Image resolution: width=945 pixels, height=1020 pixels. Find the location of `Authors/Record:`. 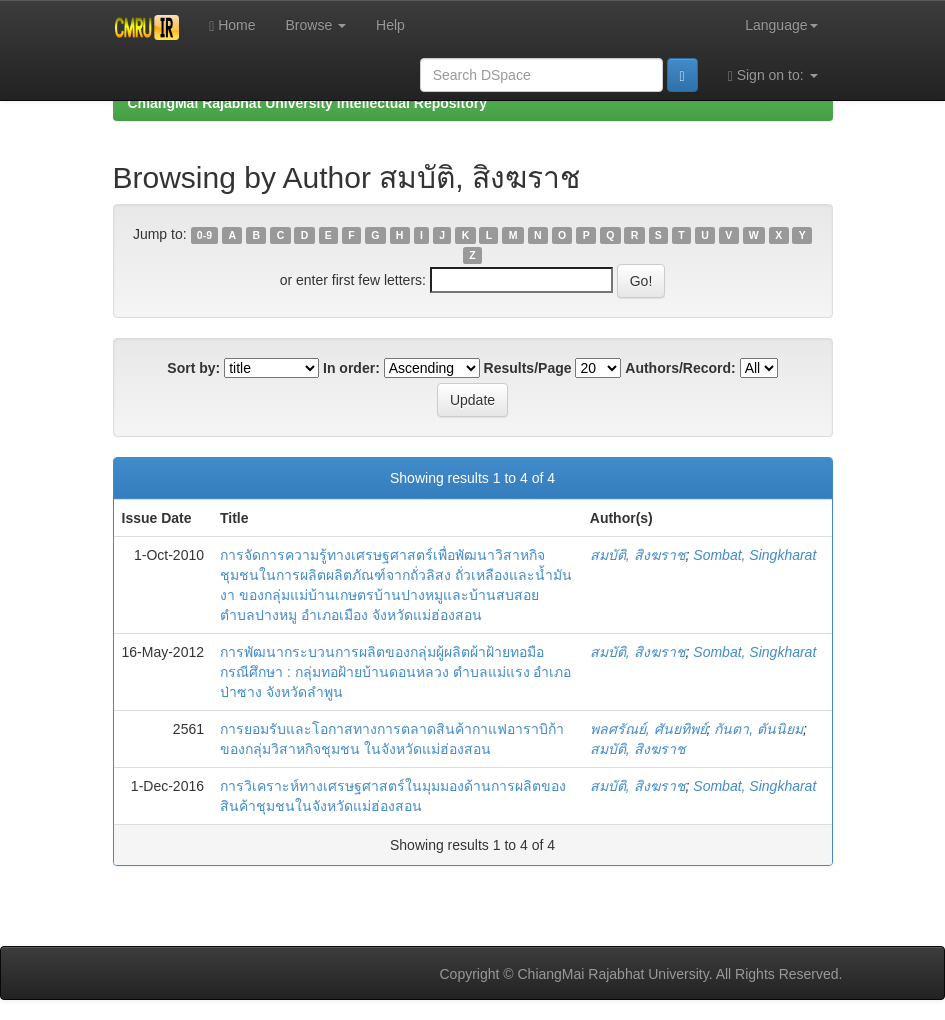

Authors/Record: is located at coordinates (680, 368).